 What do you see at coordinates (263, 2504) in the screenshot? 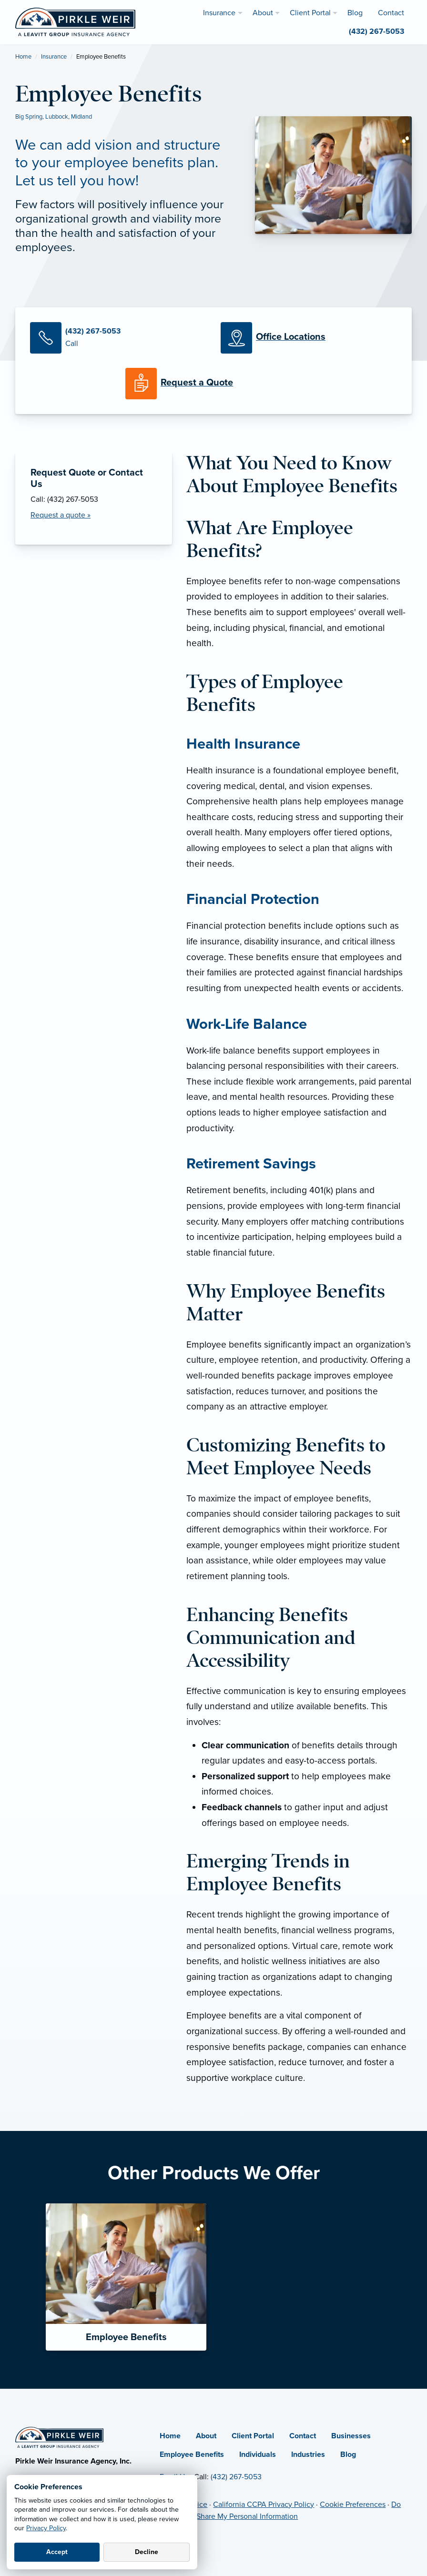
I see `California CCPA Privacy Policy` at bounding box center [263, 2504].